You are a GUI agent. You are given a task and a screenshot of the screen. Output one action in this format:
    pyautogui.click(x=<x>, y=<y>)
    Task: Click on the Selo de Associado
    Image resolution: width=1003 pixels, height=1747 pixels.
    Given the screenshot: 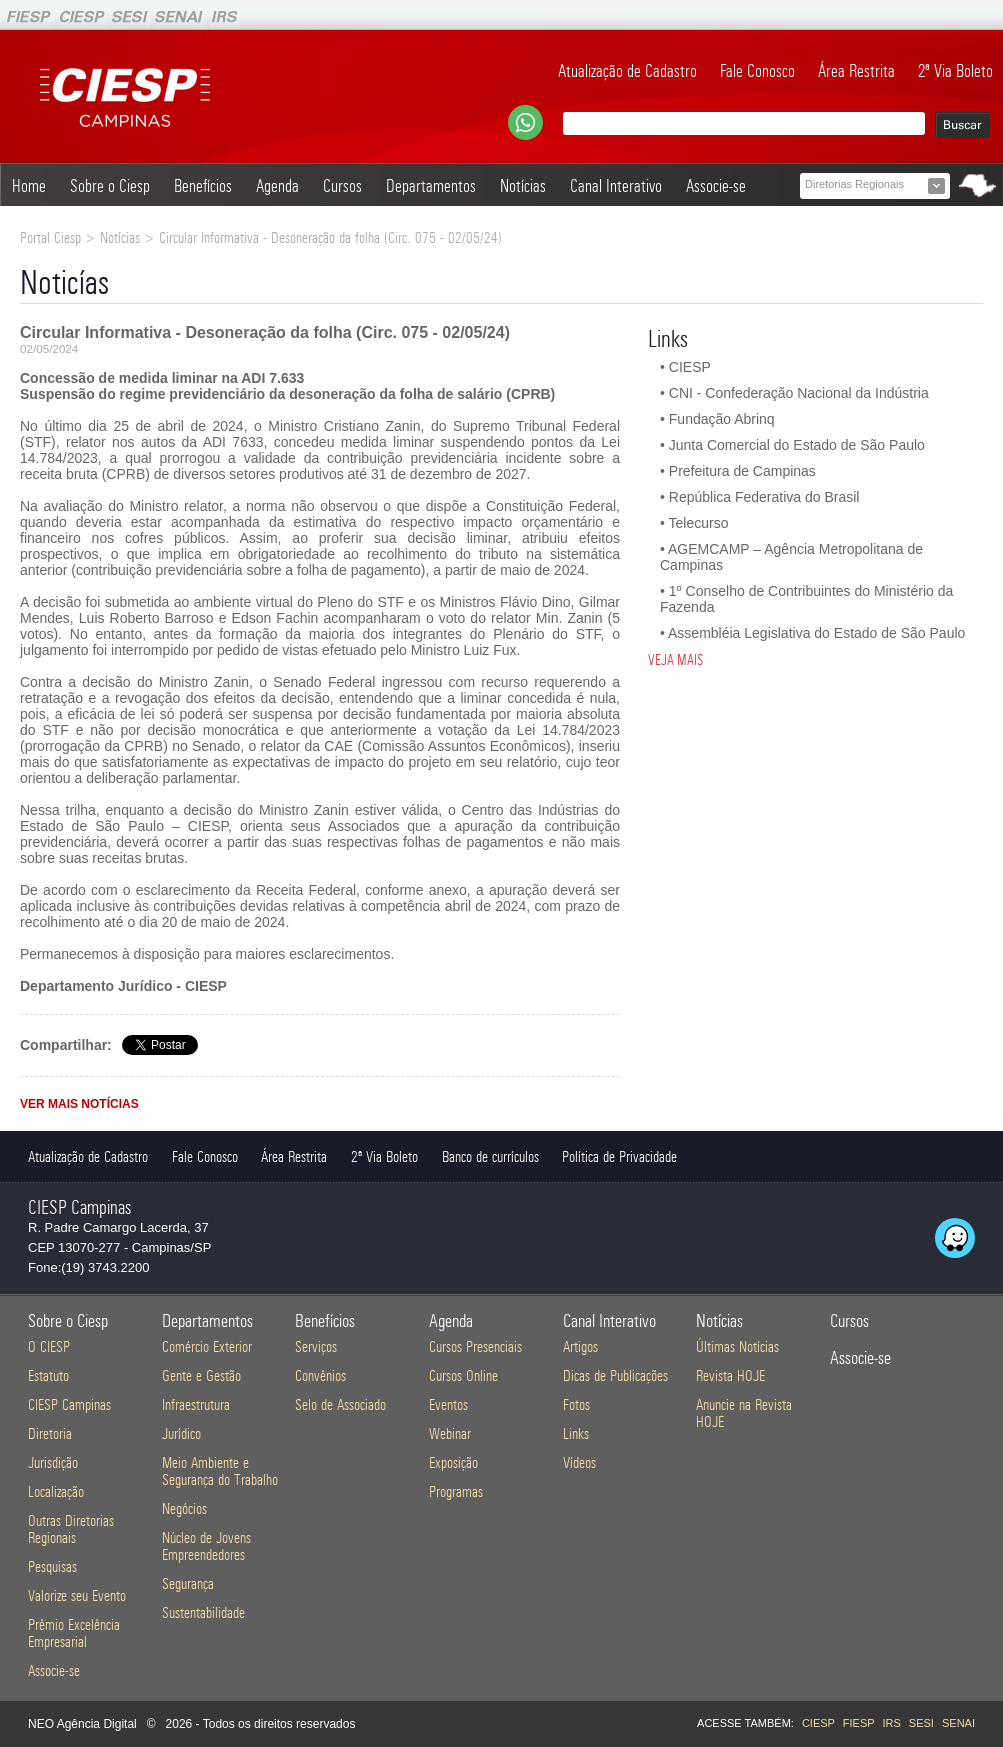 What is the action you would take?
    pyautogui.click(x=340, y=1404)
    